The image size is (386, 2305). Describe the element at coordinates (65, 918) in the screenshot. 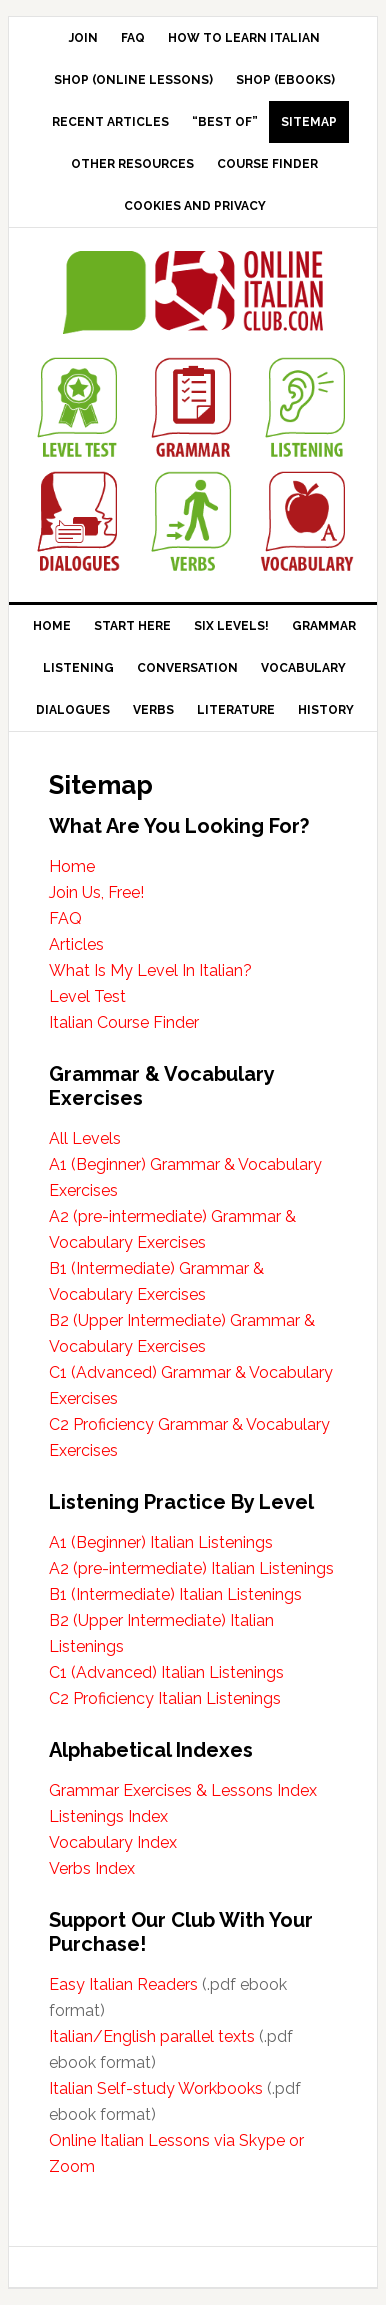

I see `FAQ` at that location.